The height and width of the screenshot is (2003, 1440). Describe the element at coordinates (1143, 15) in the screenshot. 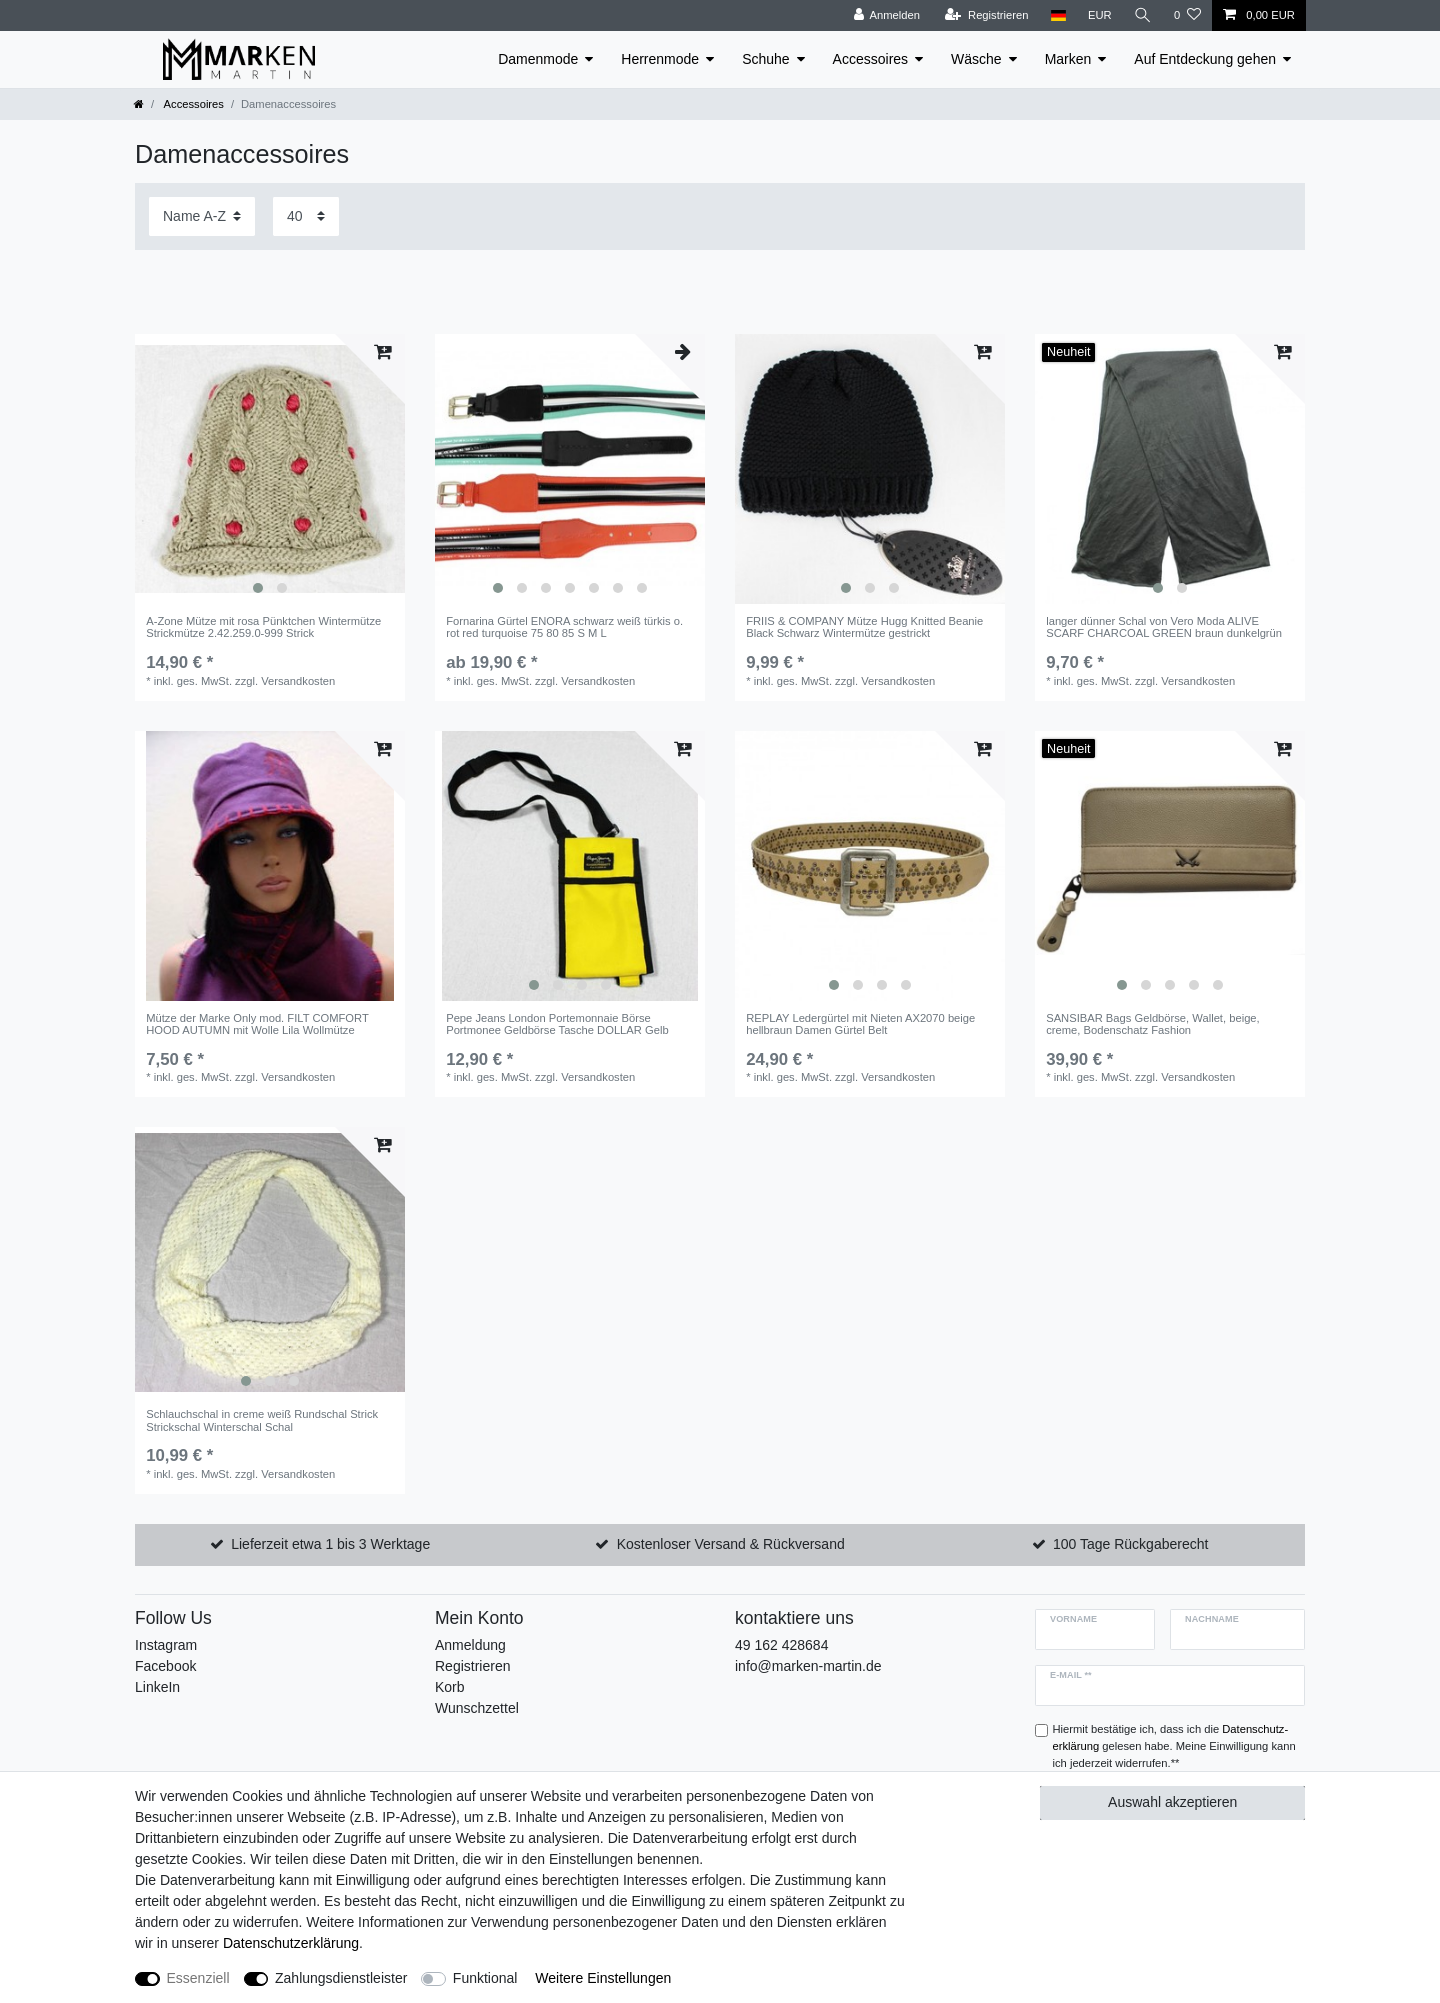

I see `[Suche]` at that location.